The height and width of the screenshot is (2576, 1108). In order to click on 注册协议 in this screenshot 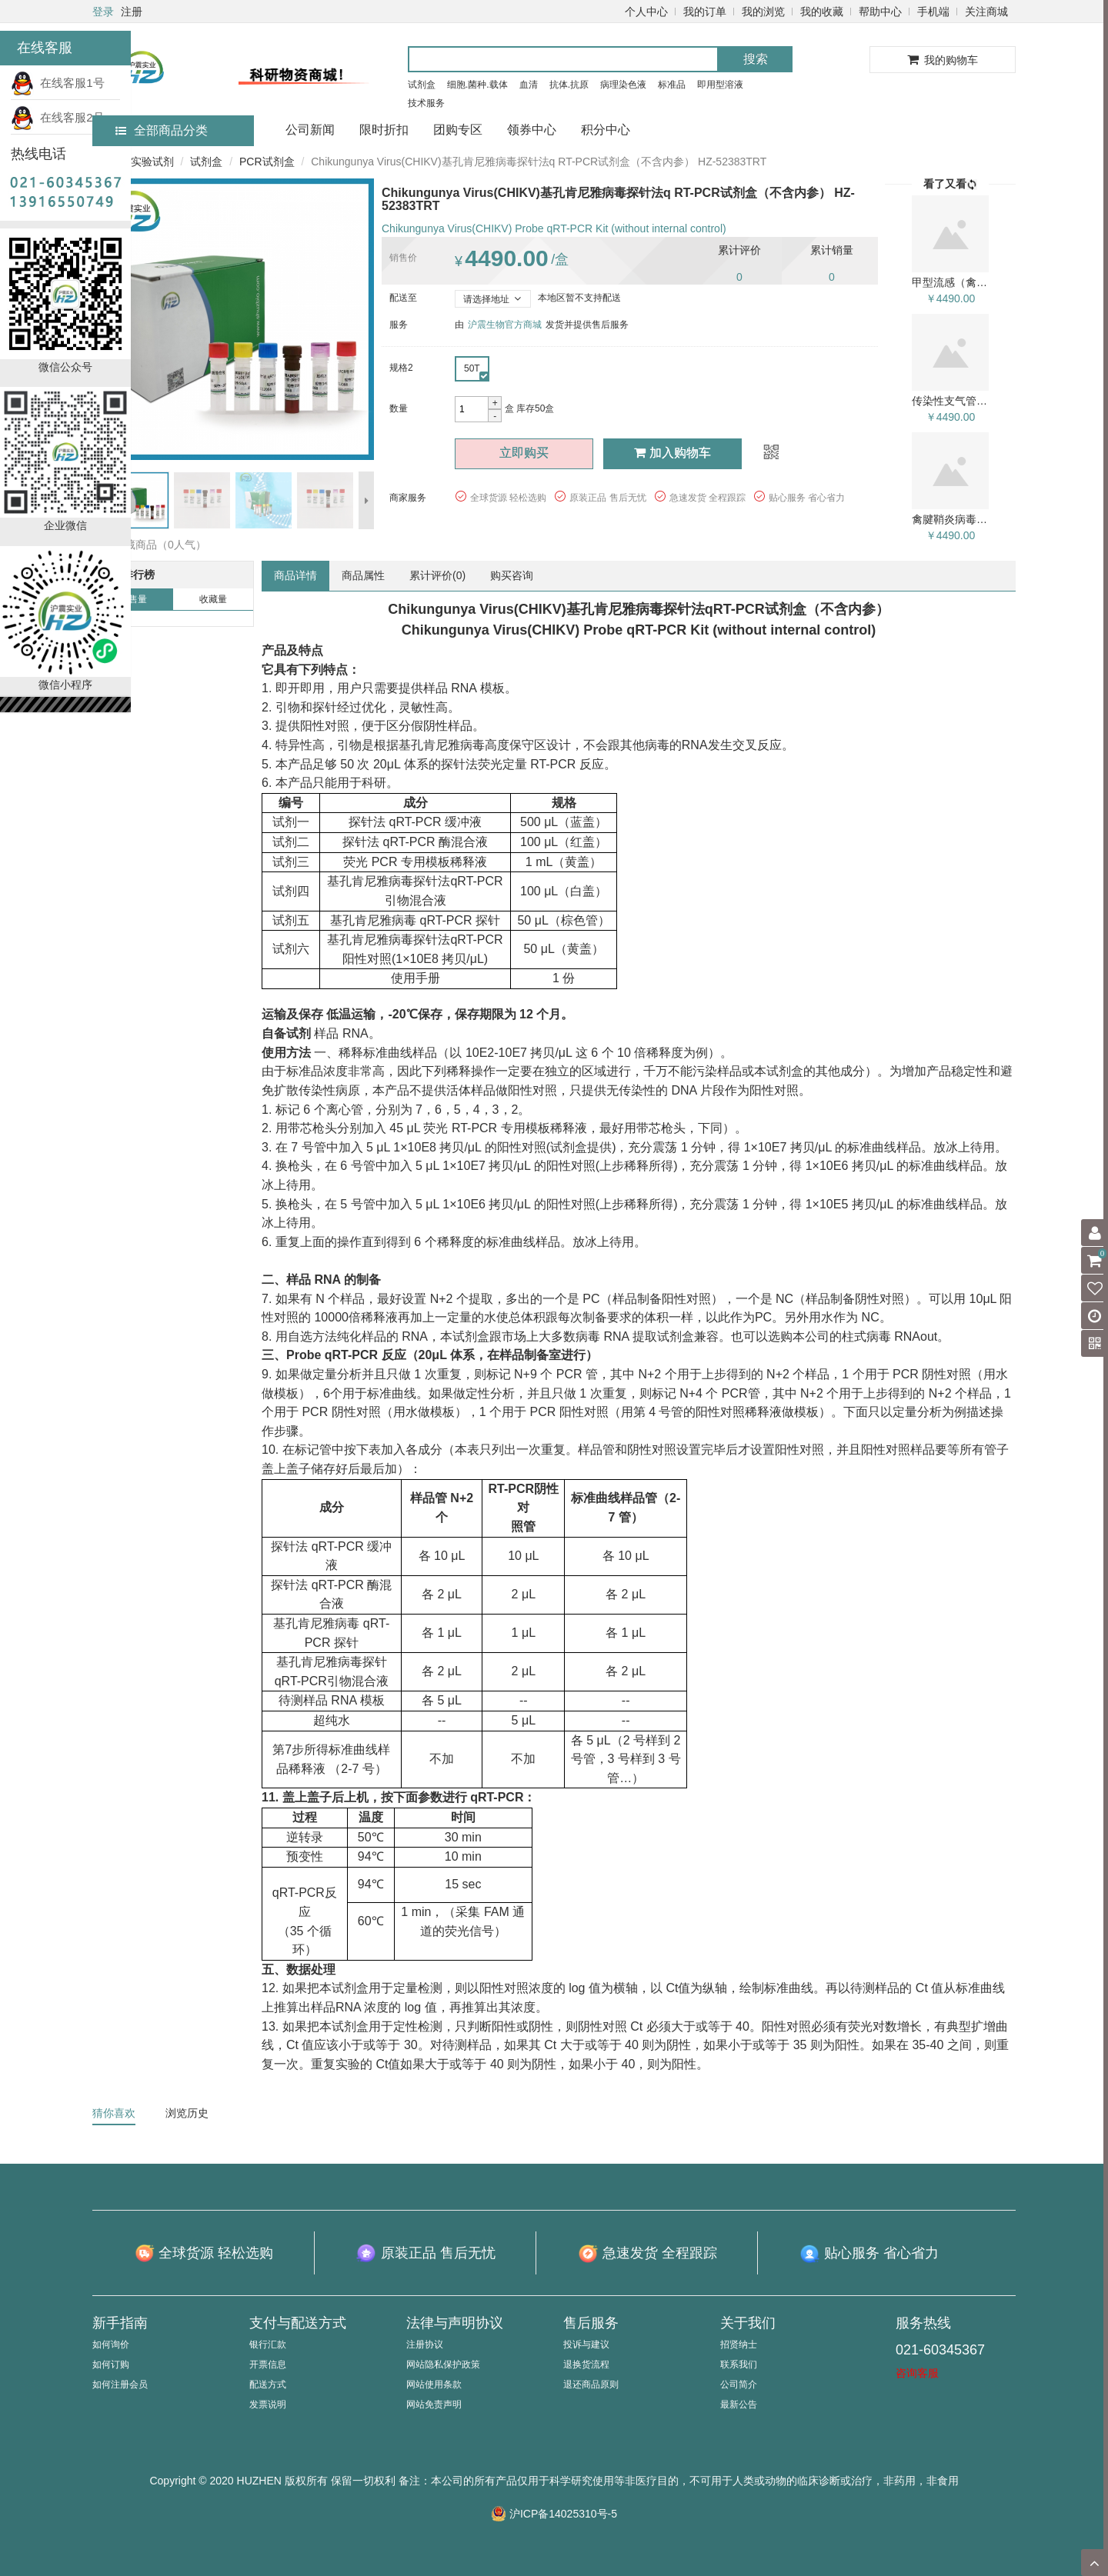, I will do `click(424, 2344)`.